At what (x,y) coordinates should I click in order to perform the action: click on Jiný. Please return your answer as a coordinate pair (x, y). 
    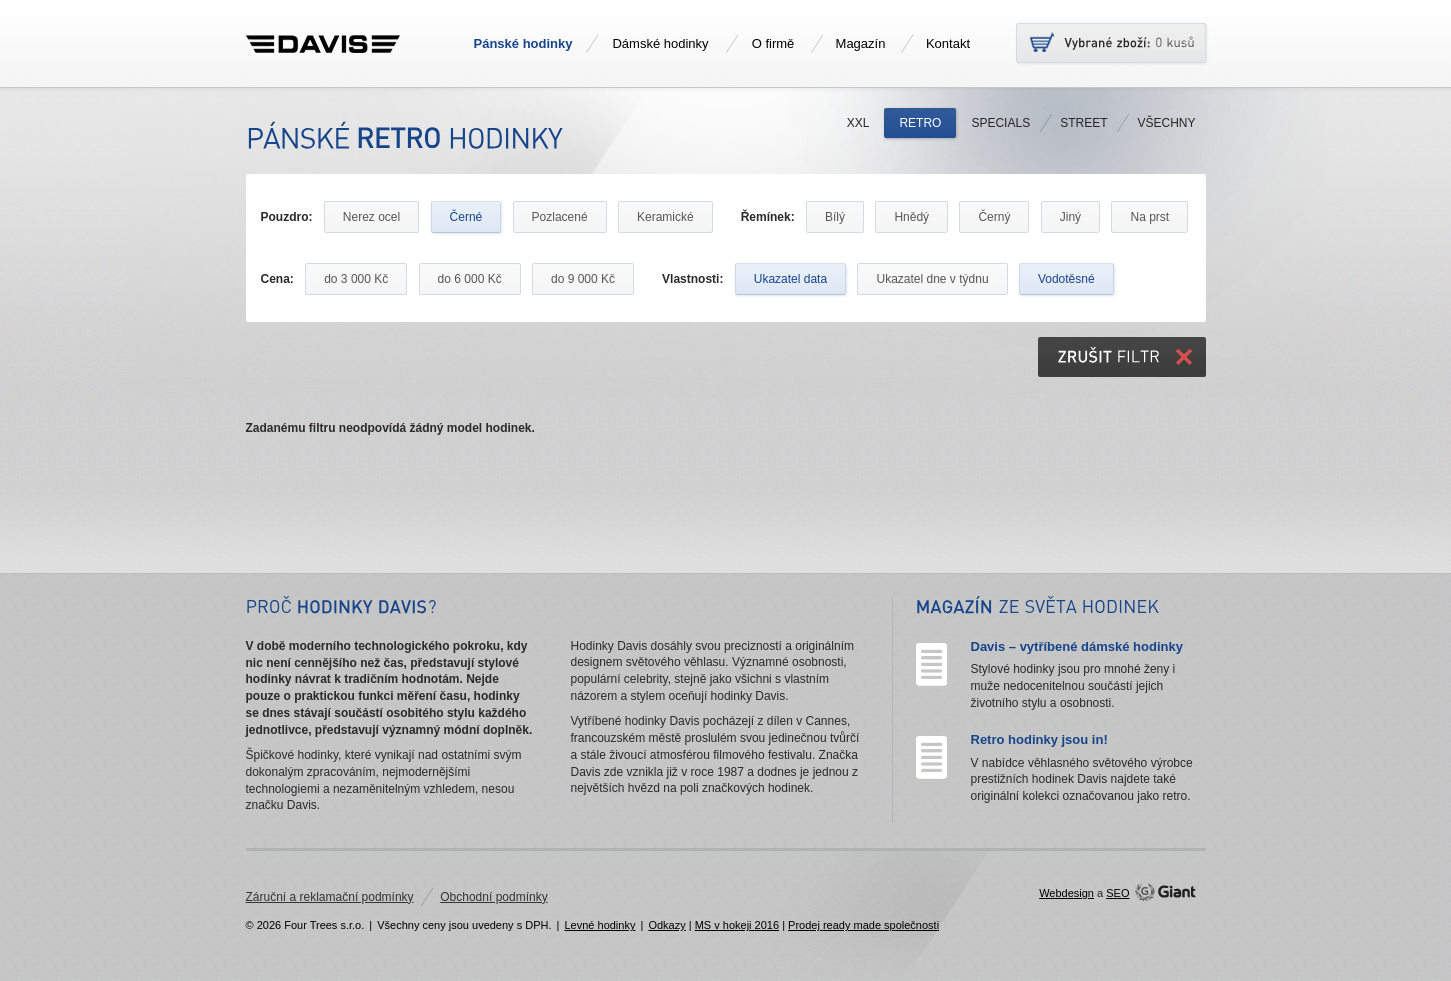
    Looking at the image, I should click on (1070, 217).